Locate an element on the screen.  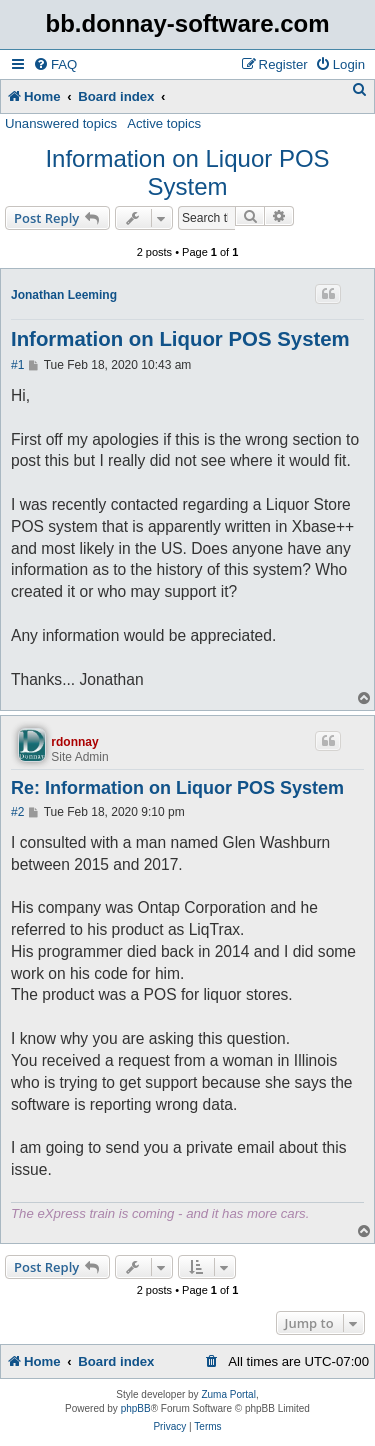
Unanswered topics is located at coordinates (61, 123).